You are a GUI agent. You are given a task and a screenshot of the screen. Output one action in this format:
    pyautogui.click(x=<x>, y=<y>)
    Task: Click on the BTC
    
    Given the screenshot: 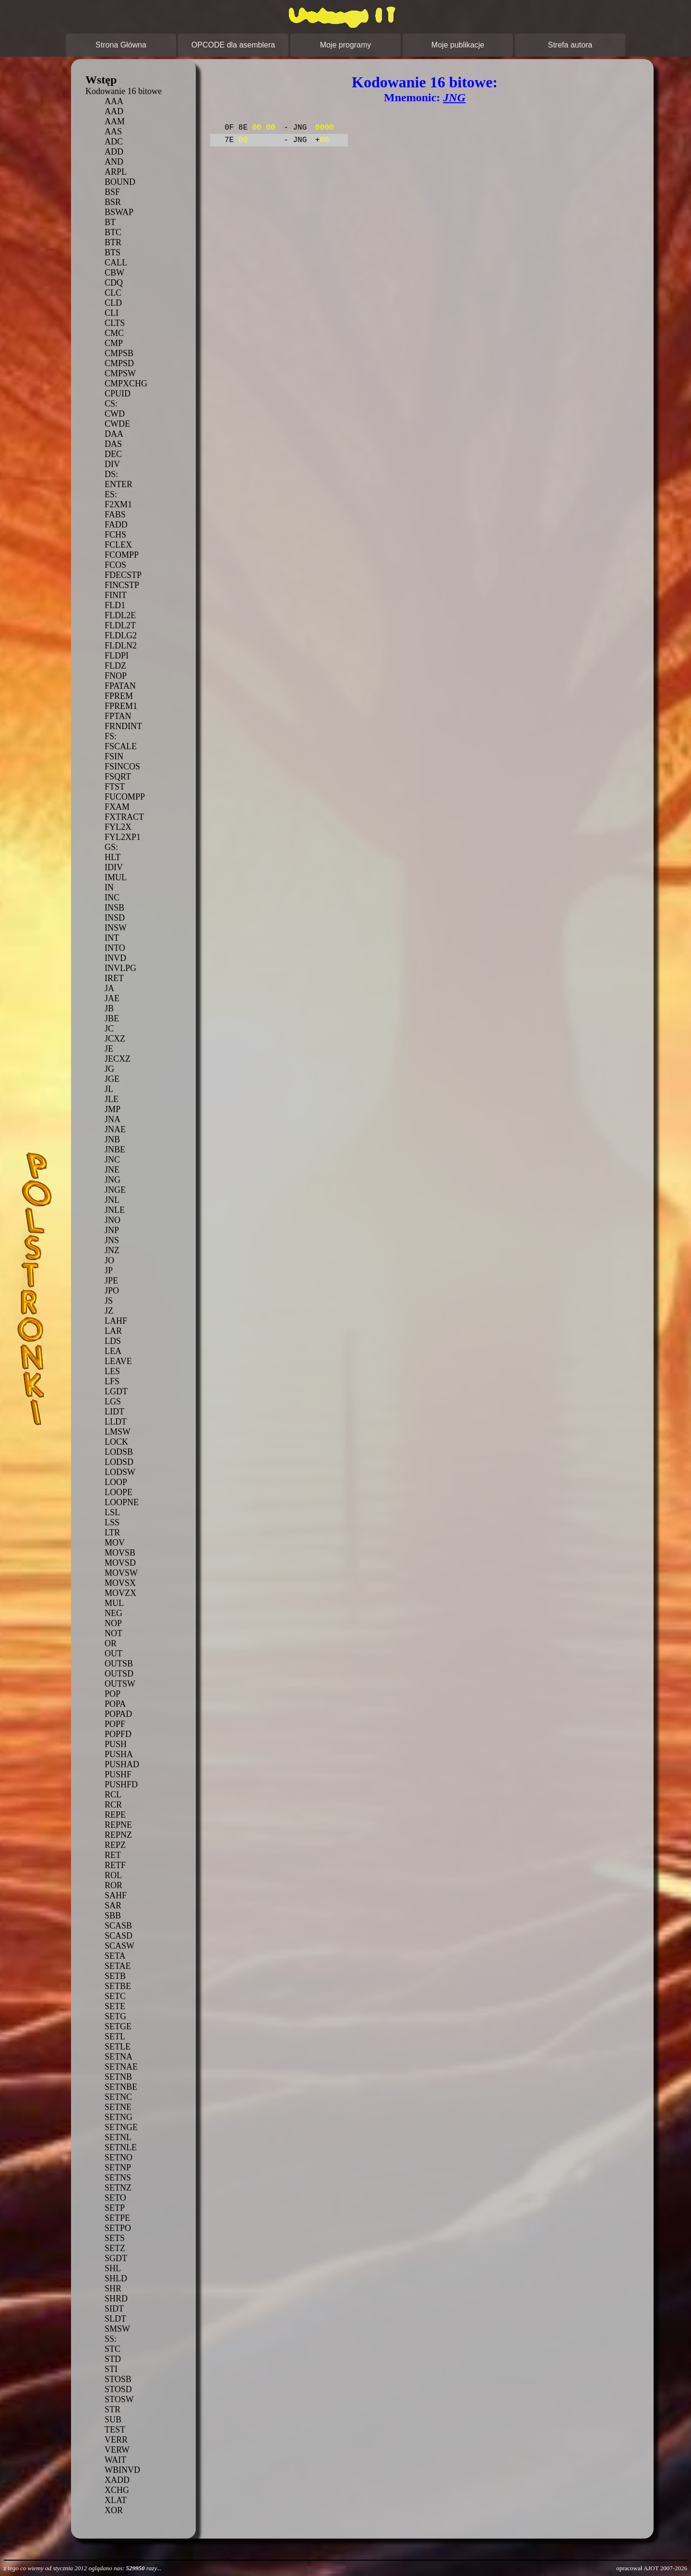 What is the action you would take?
    pyautogui.click(x=113, y=232)
    